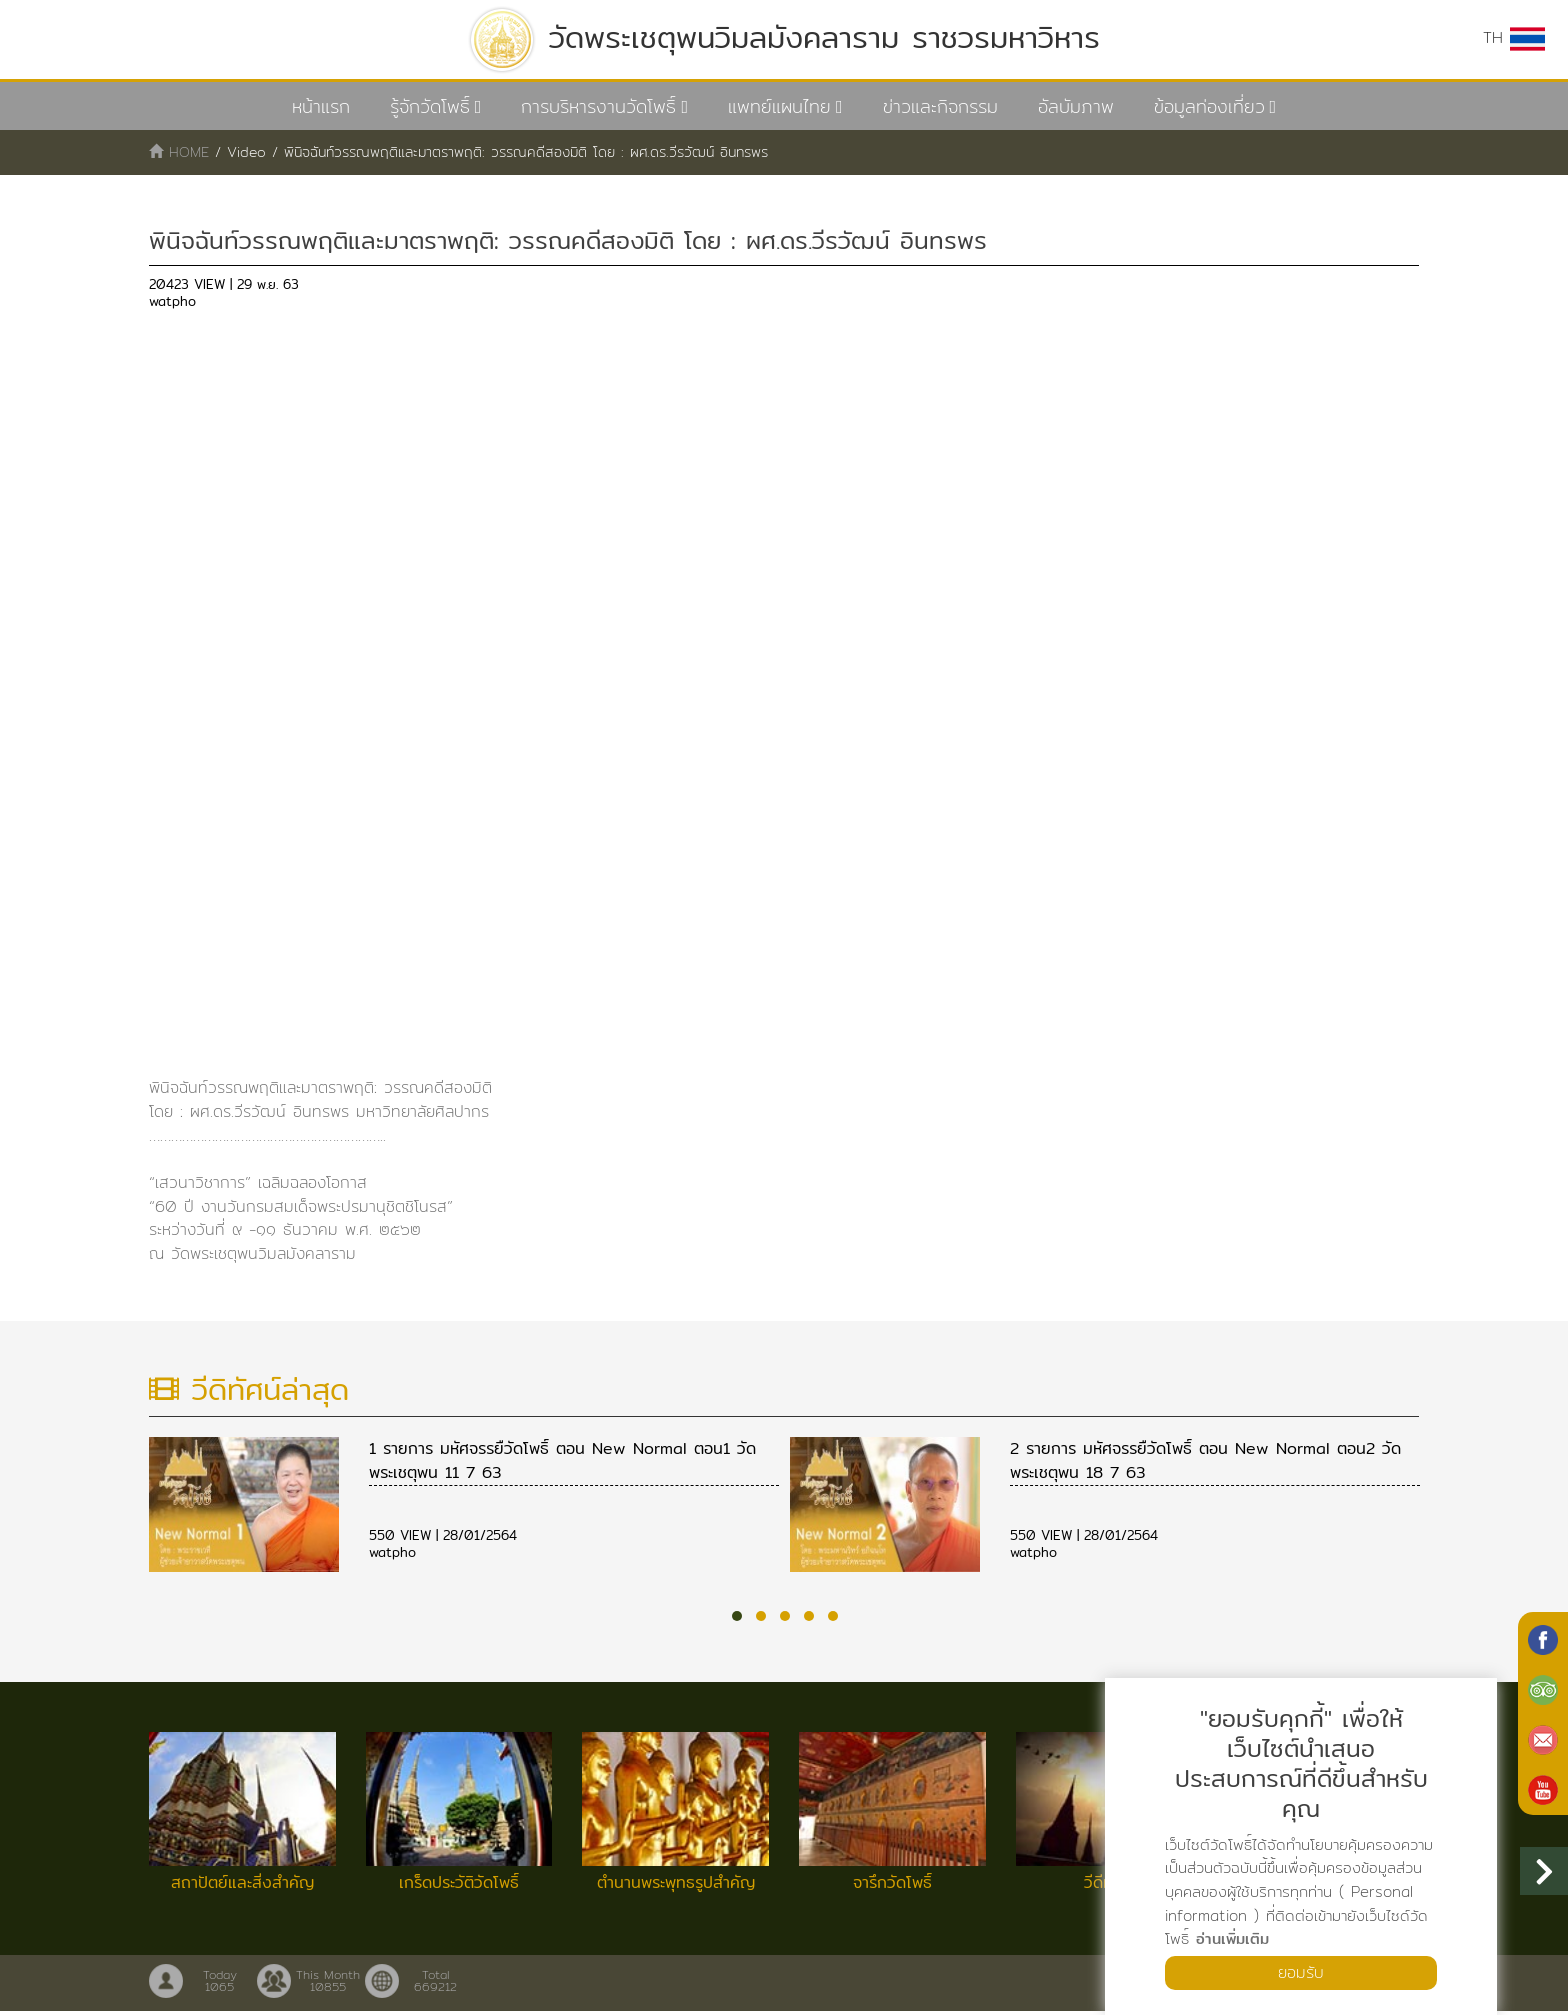 Image resolution: width=1568 pixels, height=2015 pixels. Describe the element at coordinates (1301, 1972) in the screenshot. I see `ยอมรับ` at that location.